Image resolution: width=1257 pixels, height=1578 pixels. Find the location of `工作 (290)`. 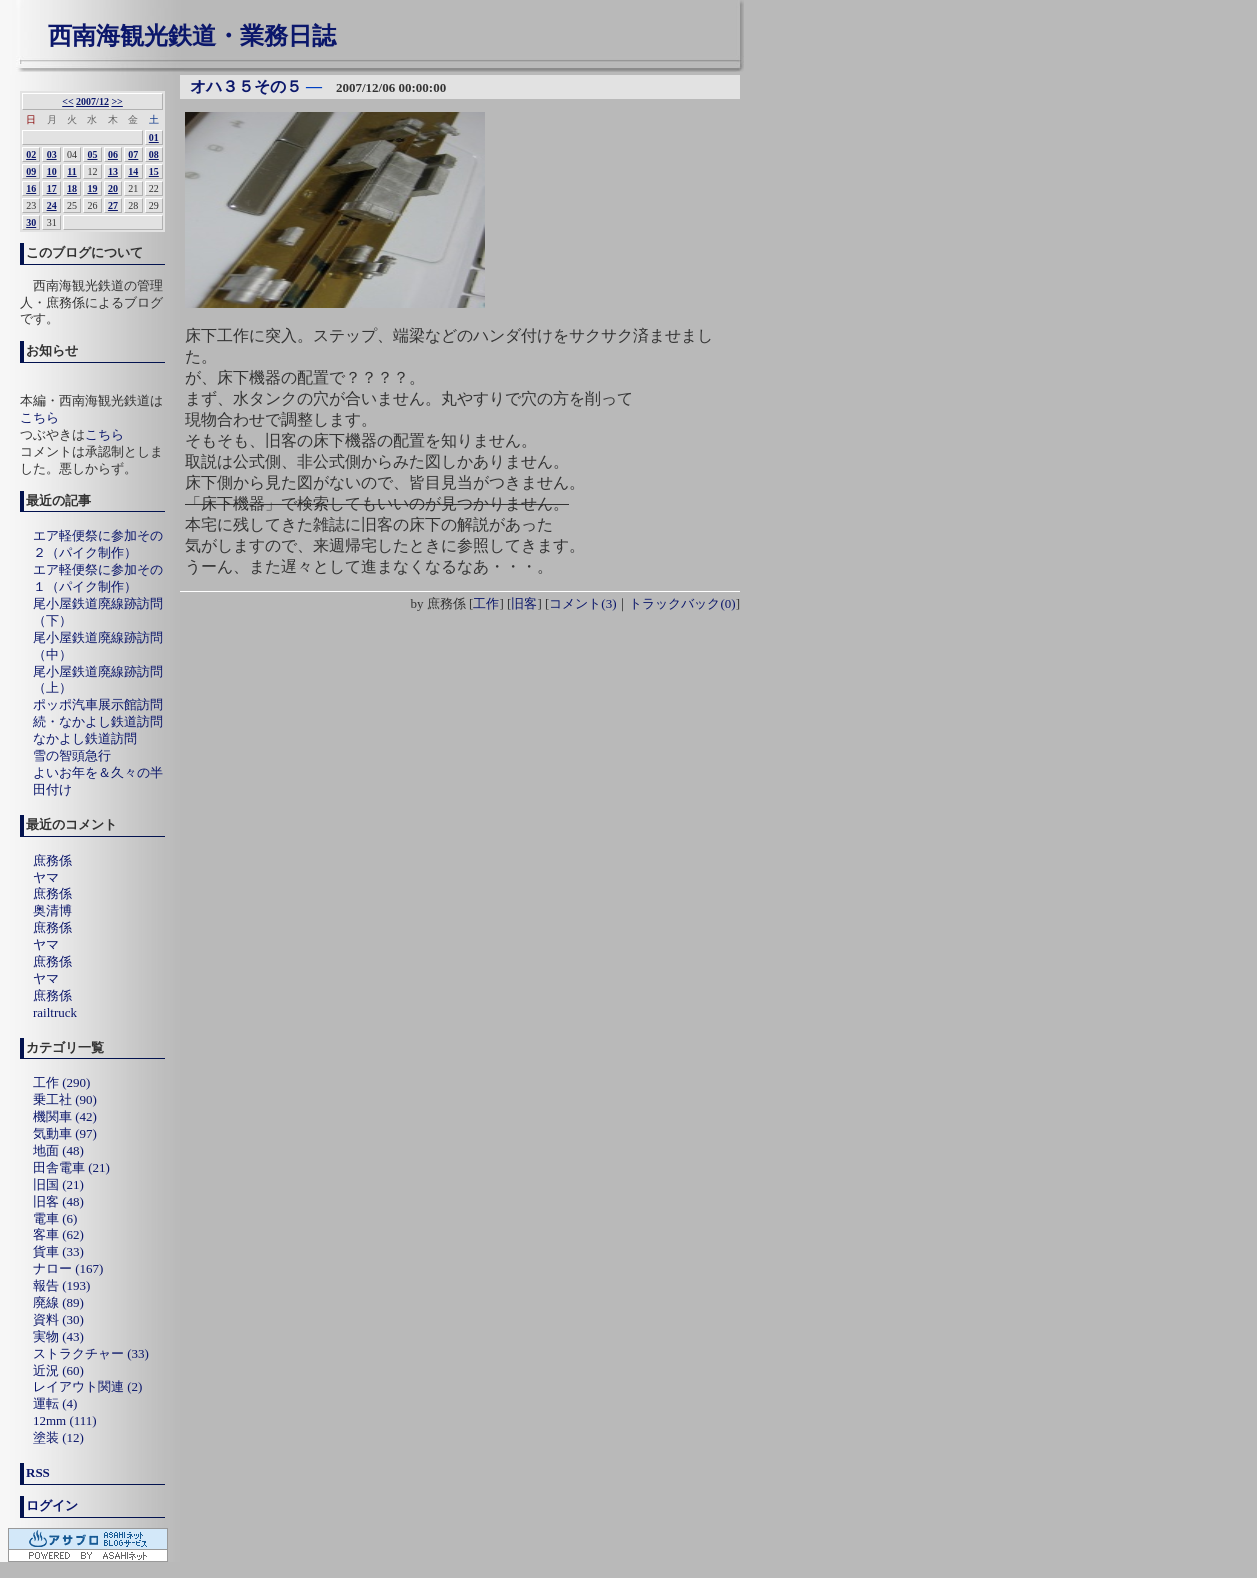

工作 (290) is located at coordinates (61, 1082).